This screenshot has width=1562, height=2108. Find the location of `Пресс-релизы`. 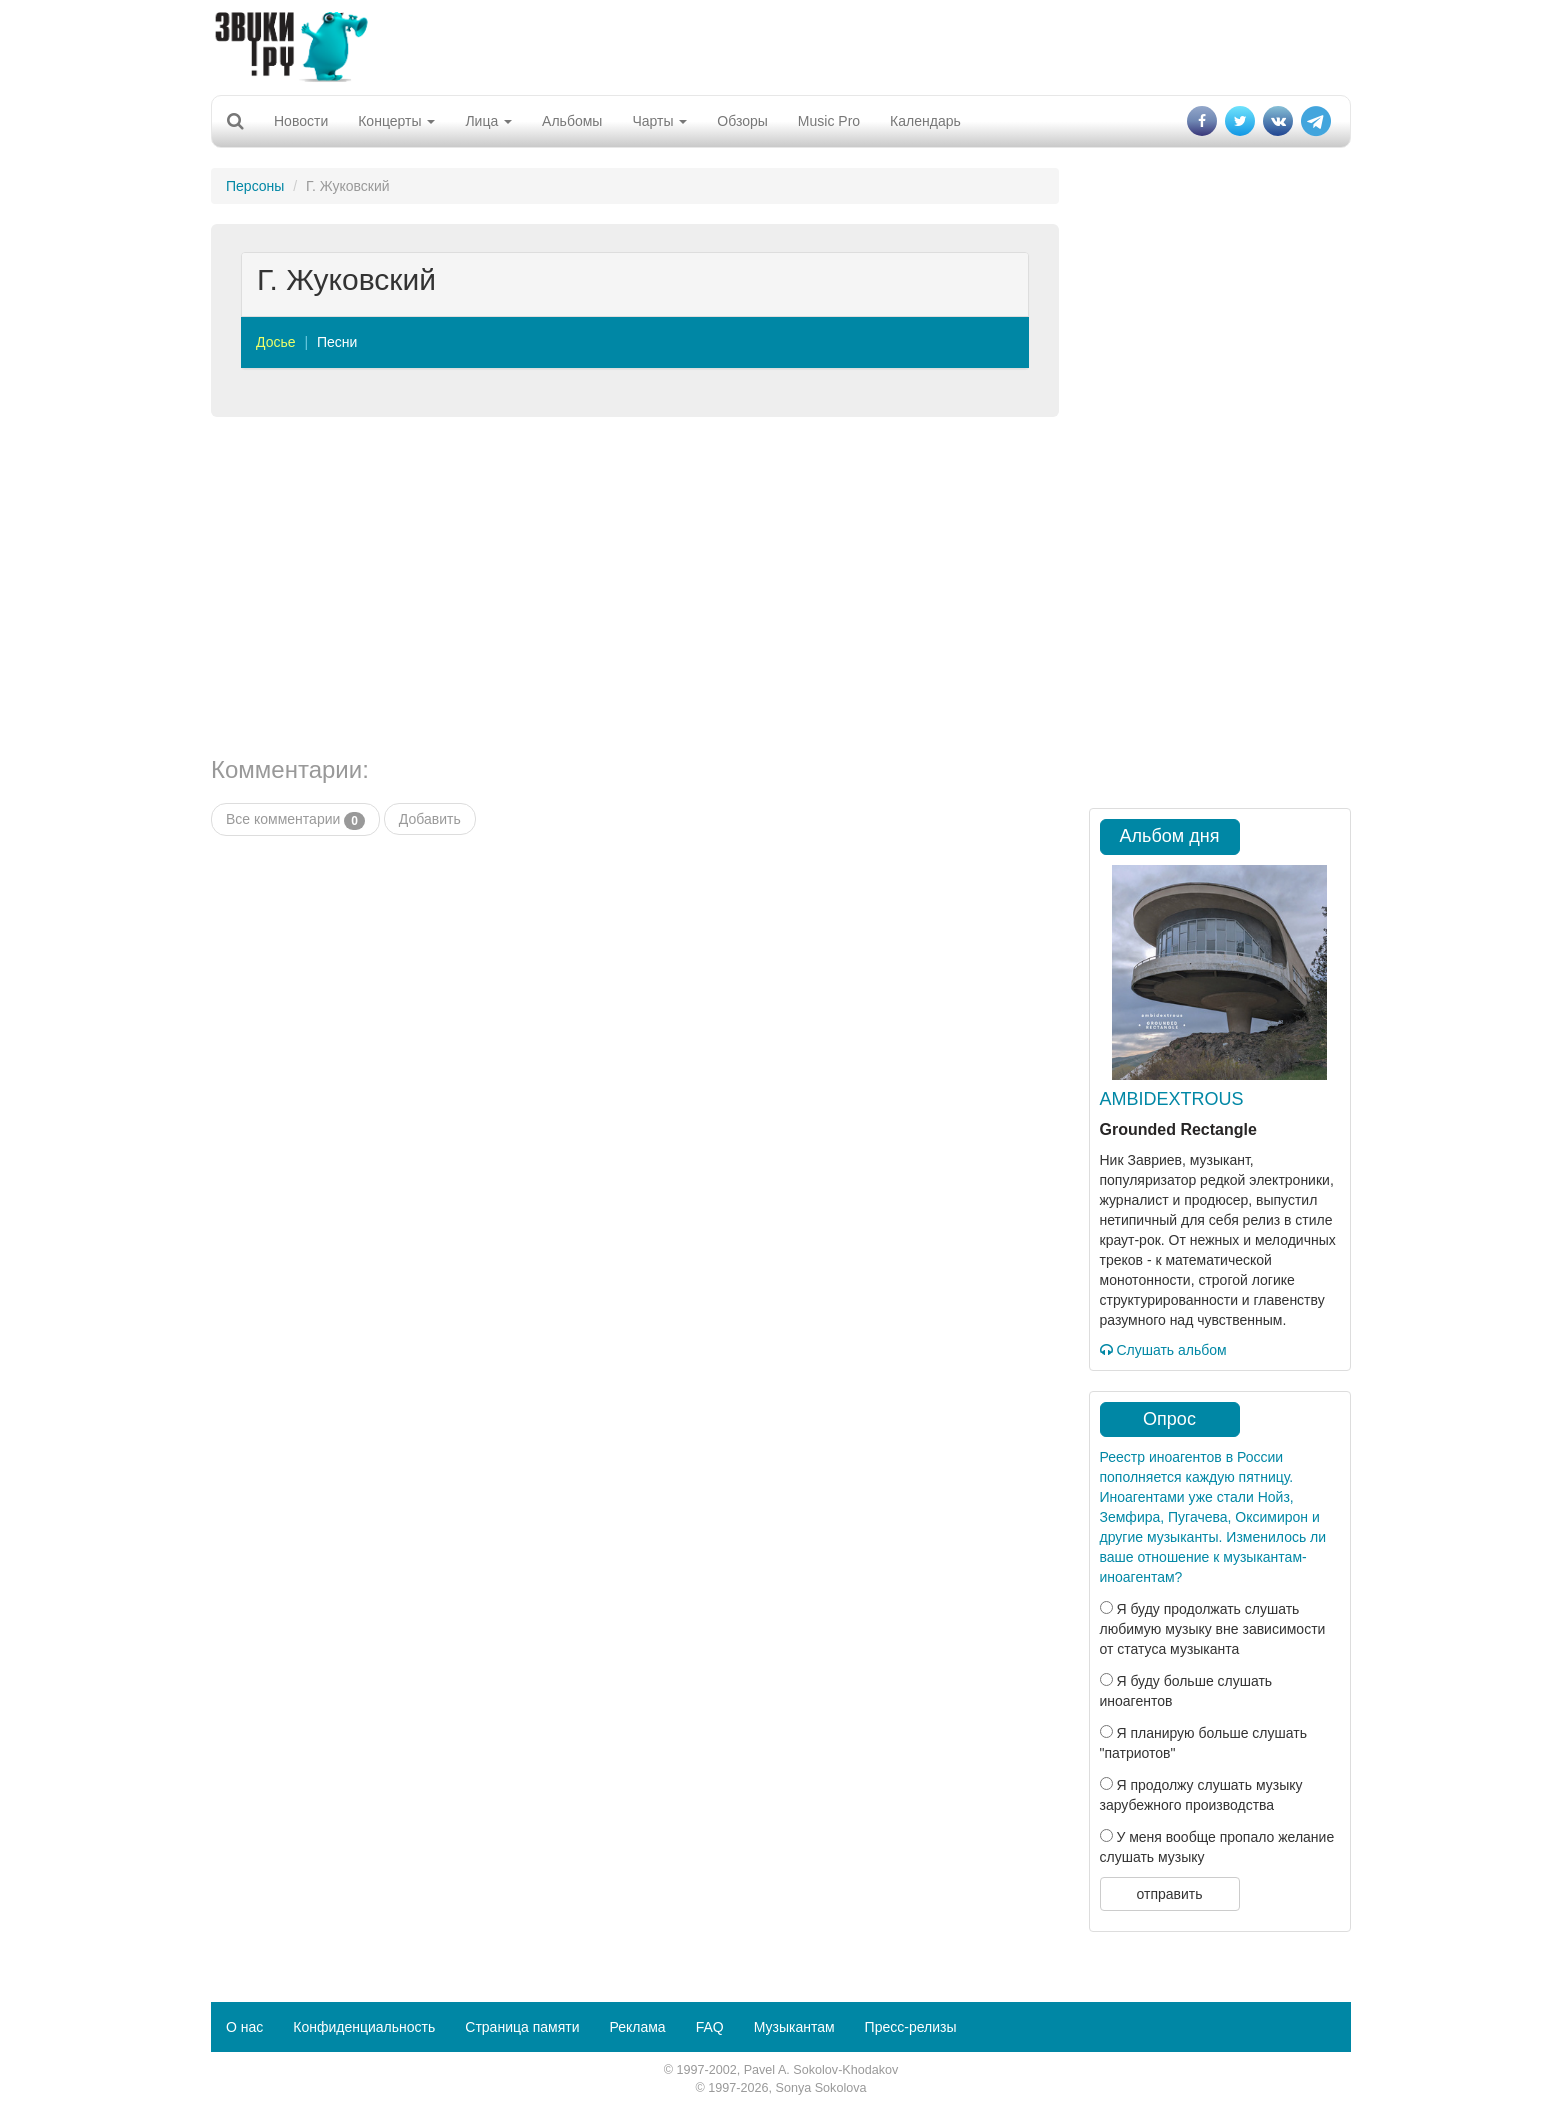

Пресс-релизы is located at coordinates (911, 2027).